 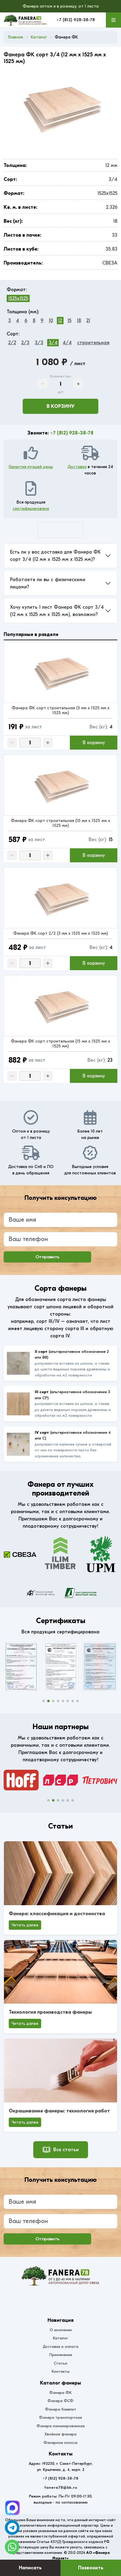 What do you see at coordinates (90, 2568) in the screenshot?
I see `Позвонить` at bounding box center [90, 2568].